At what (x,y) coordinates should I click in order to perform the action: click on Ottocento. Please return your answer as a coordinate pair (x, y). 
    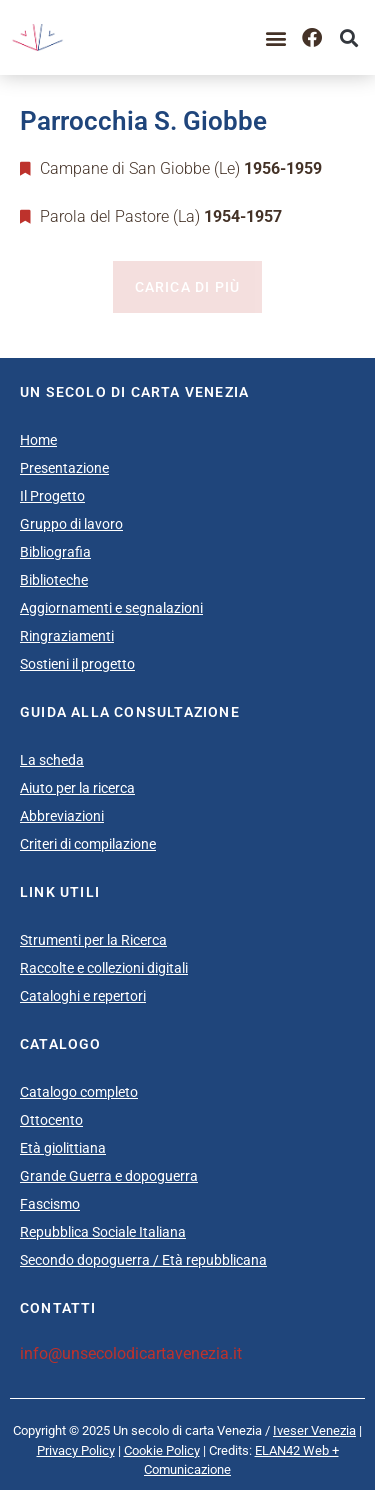
    Looking at the image, I should click on (51, 1120).